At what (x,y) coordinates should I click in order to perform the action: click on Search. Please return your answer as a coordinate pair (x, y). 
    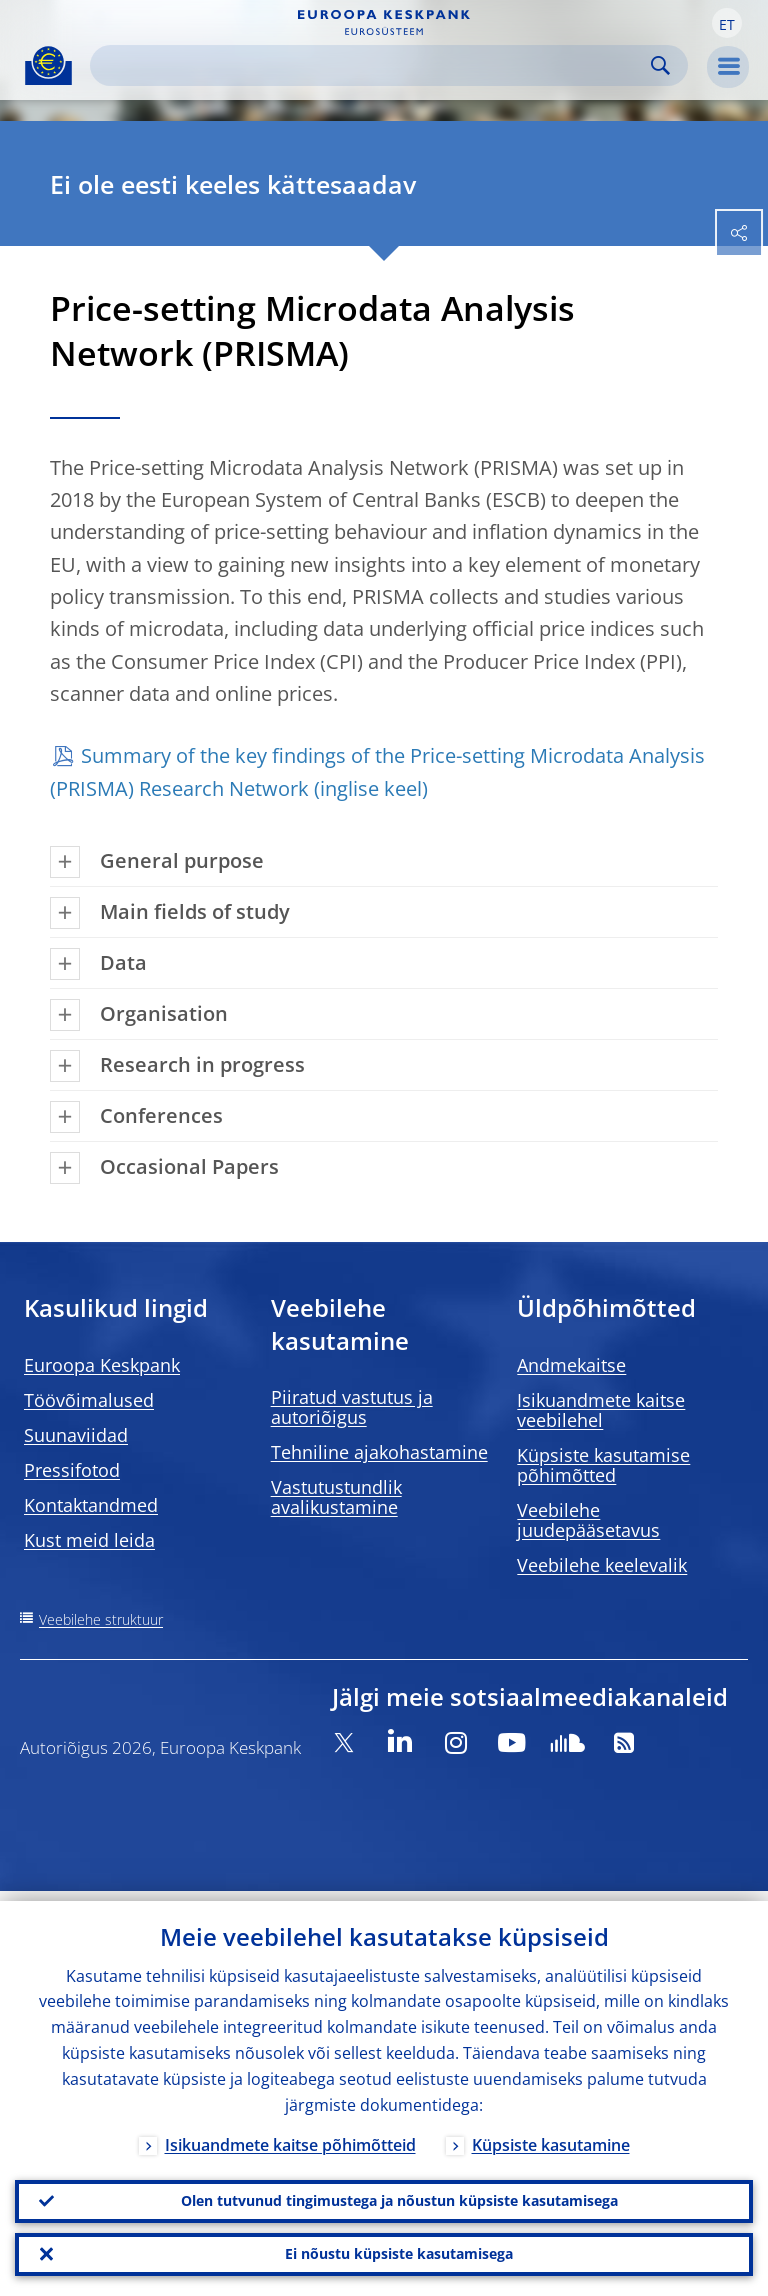
    Looking at the image, I should click on (660, 65).